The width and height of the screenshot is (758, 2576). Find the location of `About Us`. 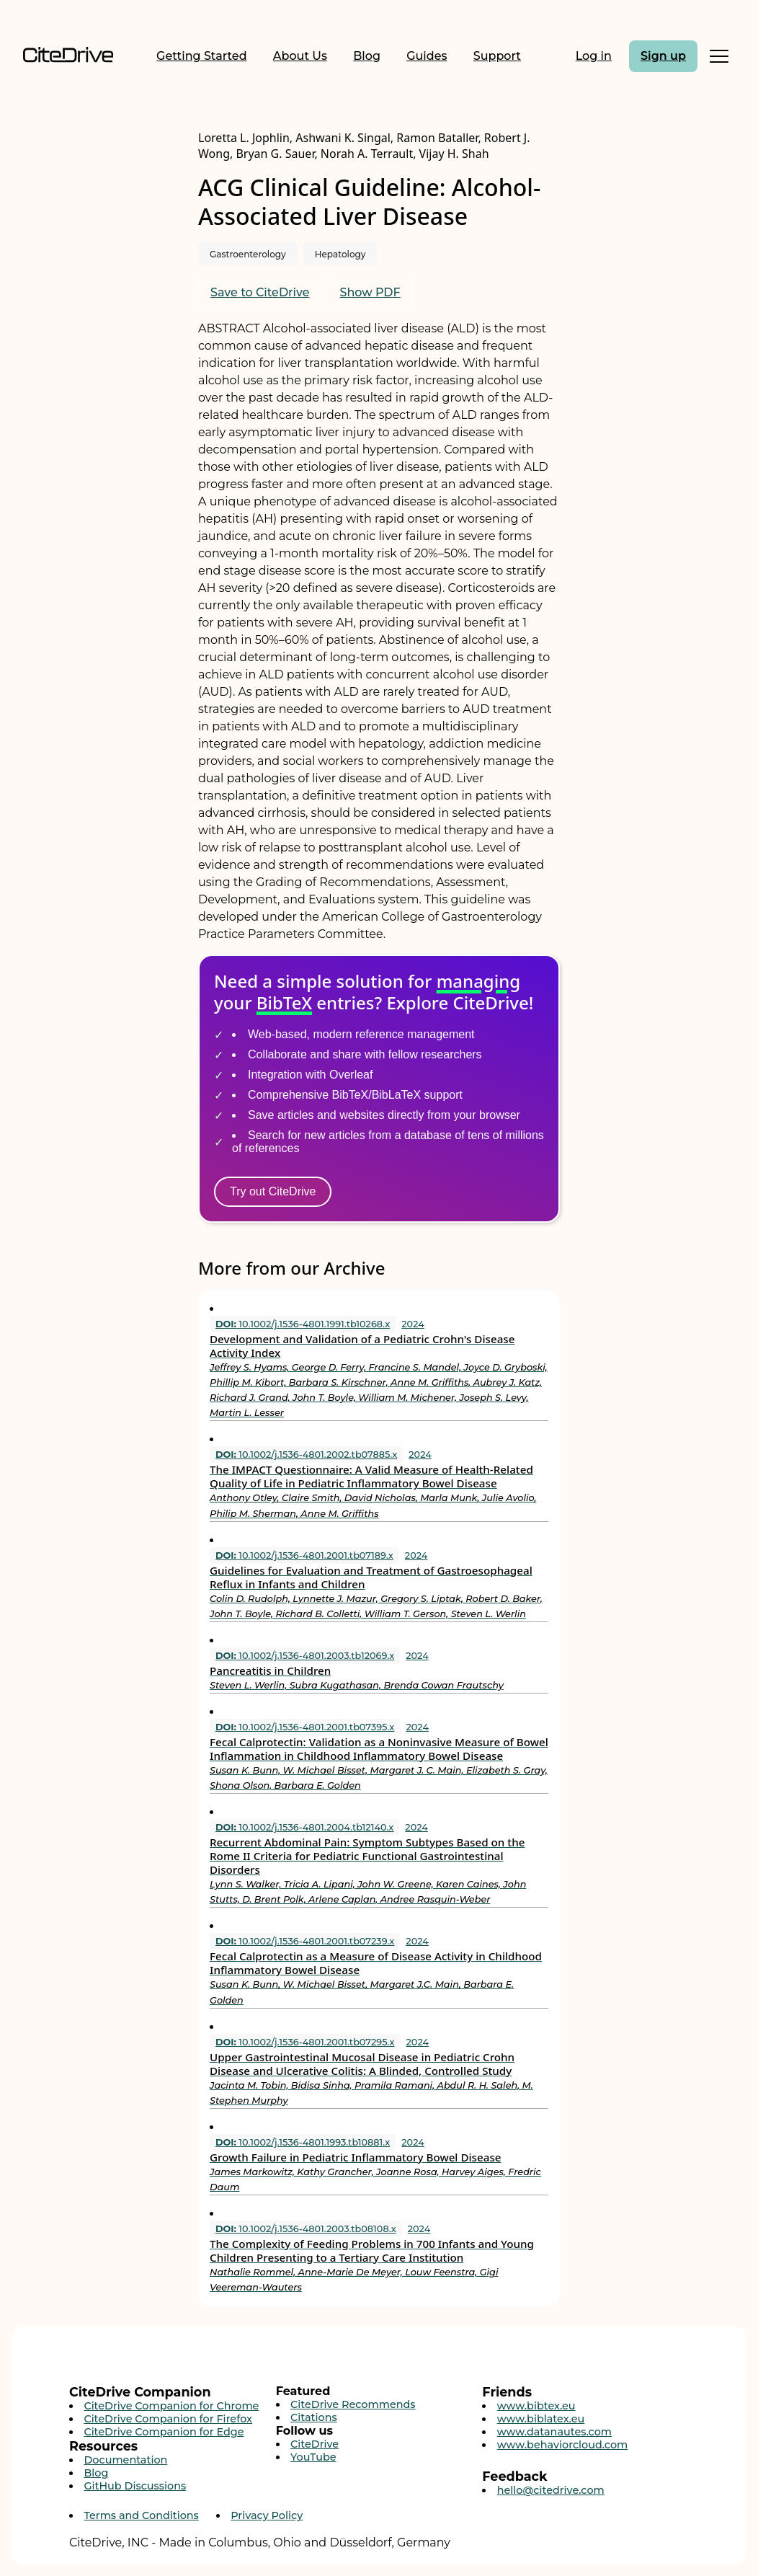

About Us is located at coordinates (300, 56).